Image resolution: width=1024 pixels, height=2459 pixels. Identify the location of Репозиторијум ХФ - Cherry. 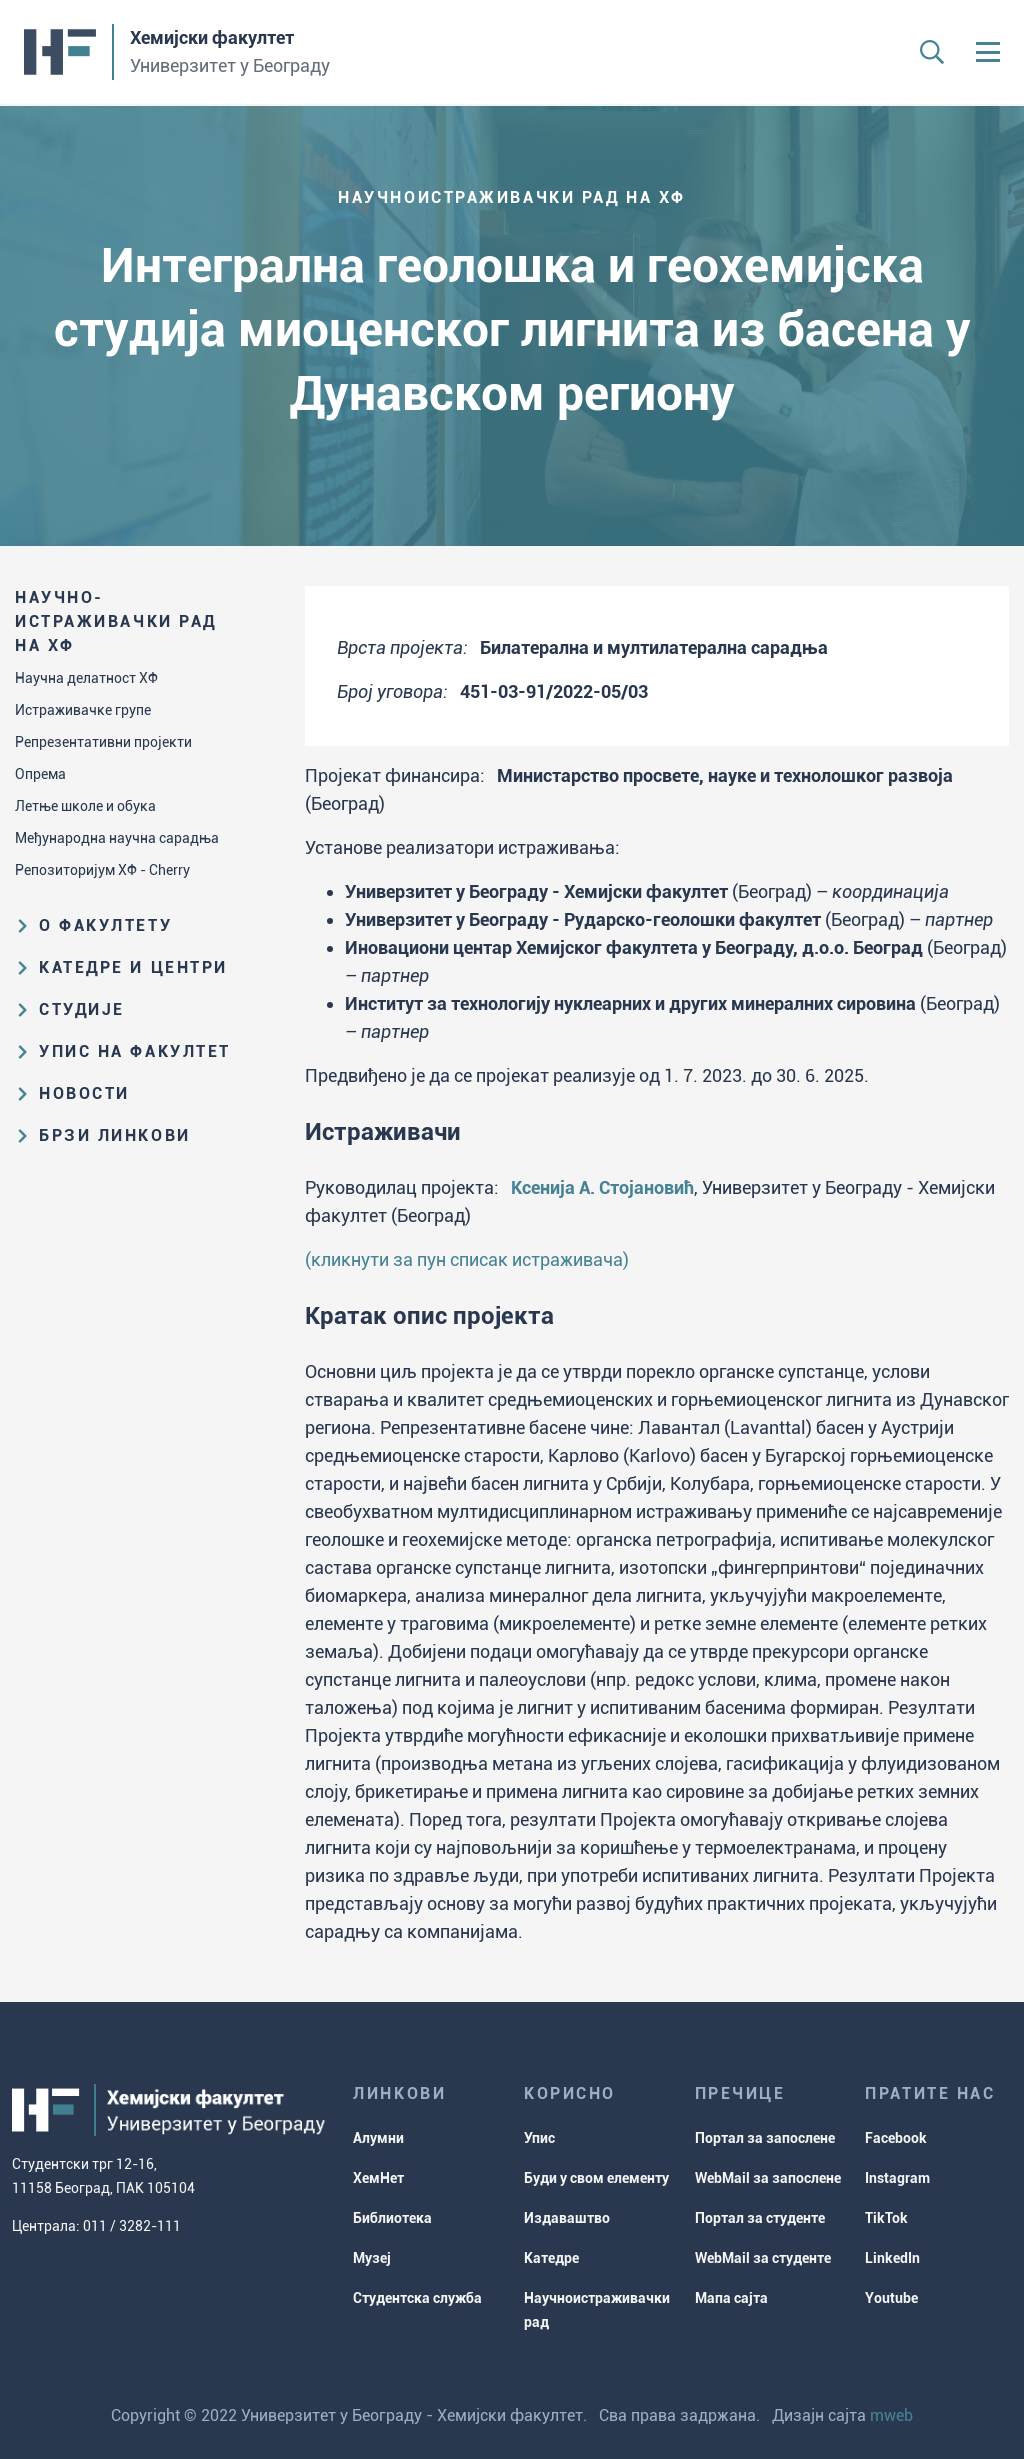
(102, 870).